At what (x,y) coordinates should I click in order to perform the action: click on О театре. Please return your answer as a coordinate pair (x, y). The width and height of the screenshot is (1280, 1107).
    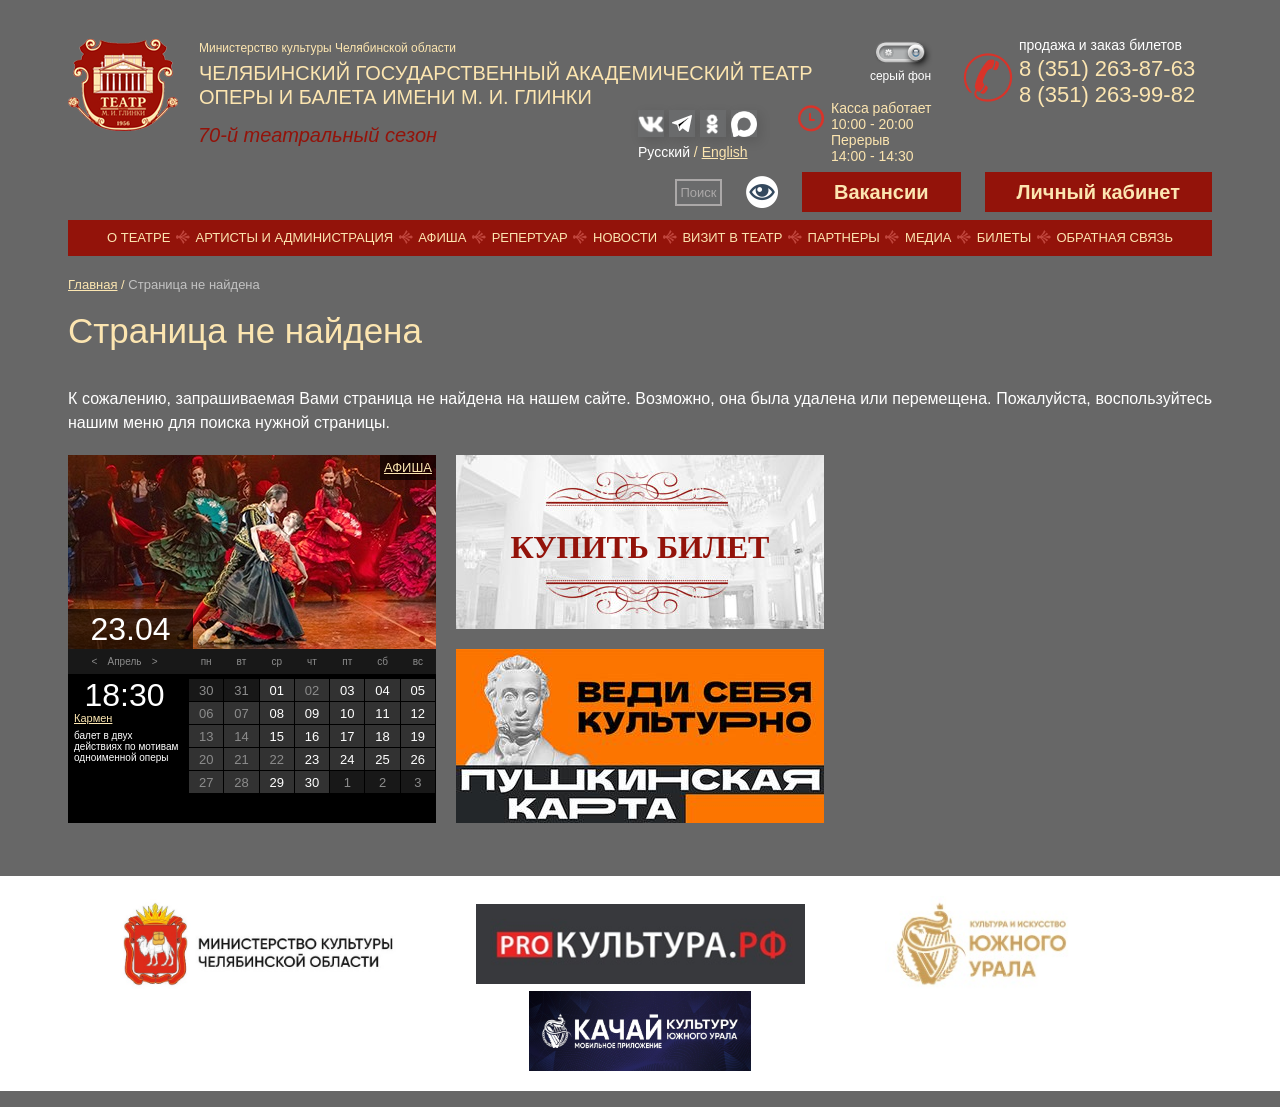
    Looking at the image, I should click on (138, 237).